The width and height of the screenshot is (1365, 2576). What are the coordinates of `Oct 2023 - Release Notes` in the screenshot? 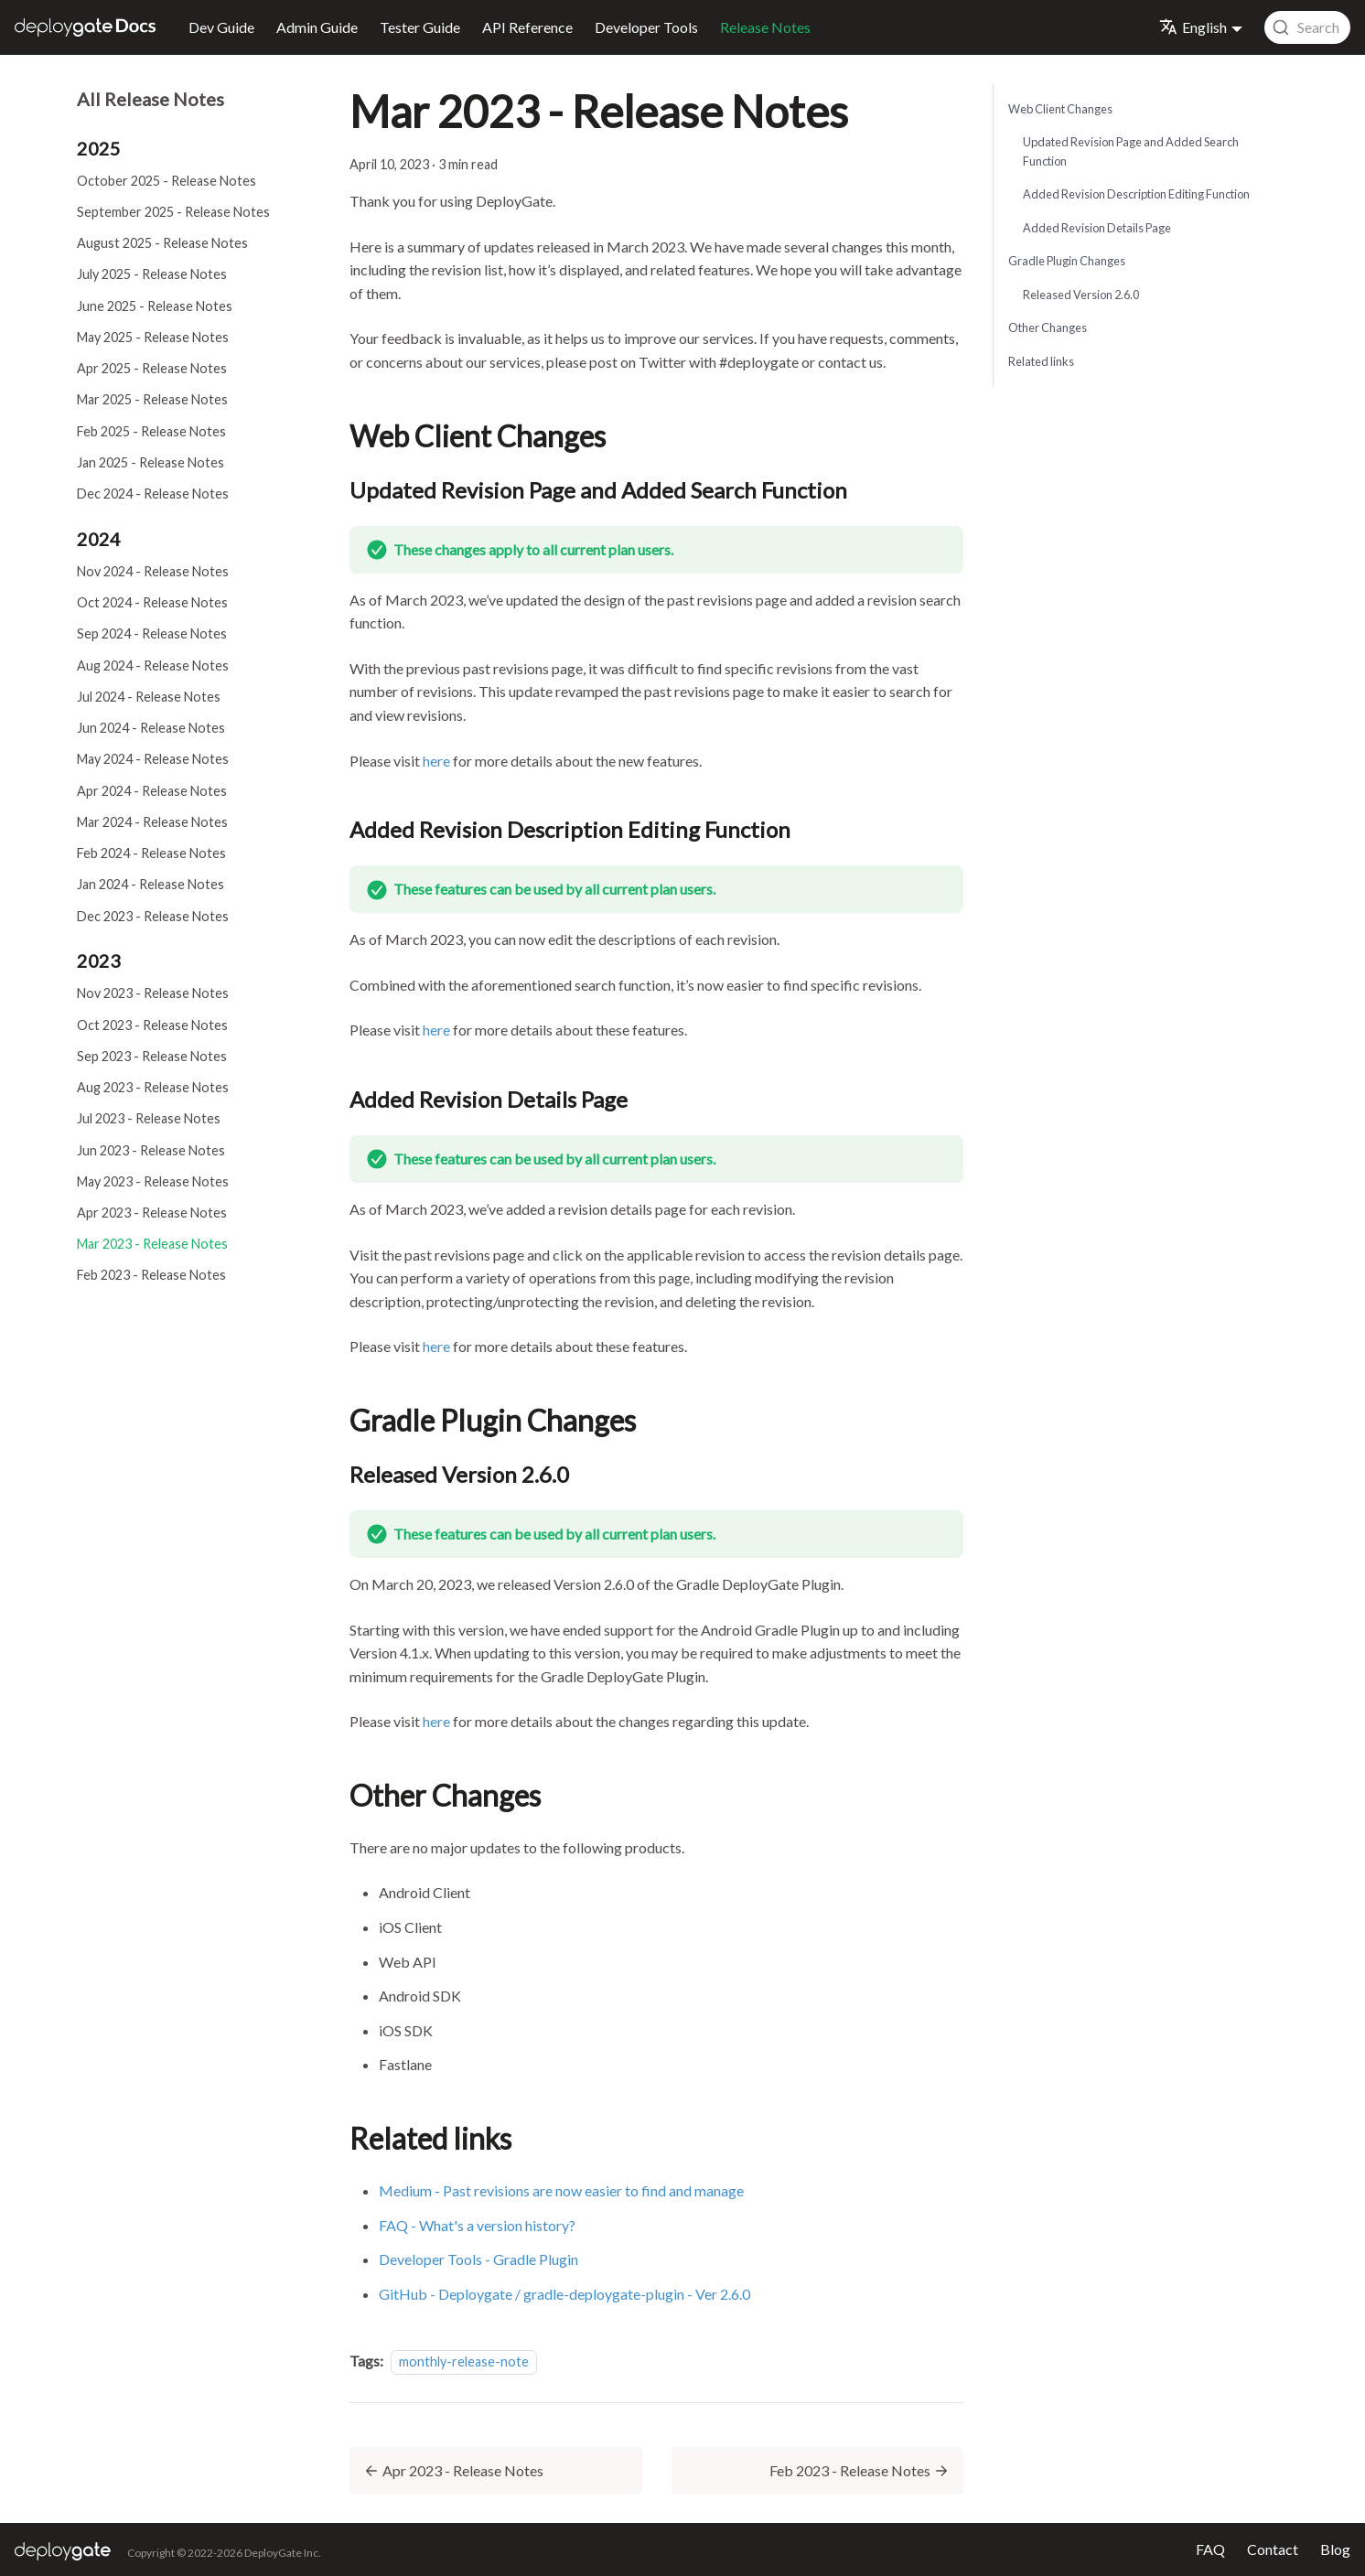 It's located at (152, 1025).